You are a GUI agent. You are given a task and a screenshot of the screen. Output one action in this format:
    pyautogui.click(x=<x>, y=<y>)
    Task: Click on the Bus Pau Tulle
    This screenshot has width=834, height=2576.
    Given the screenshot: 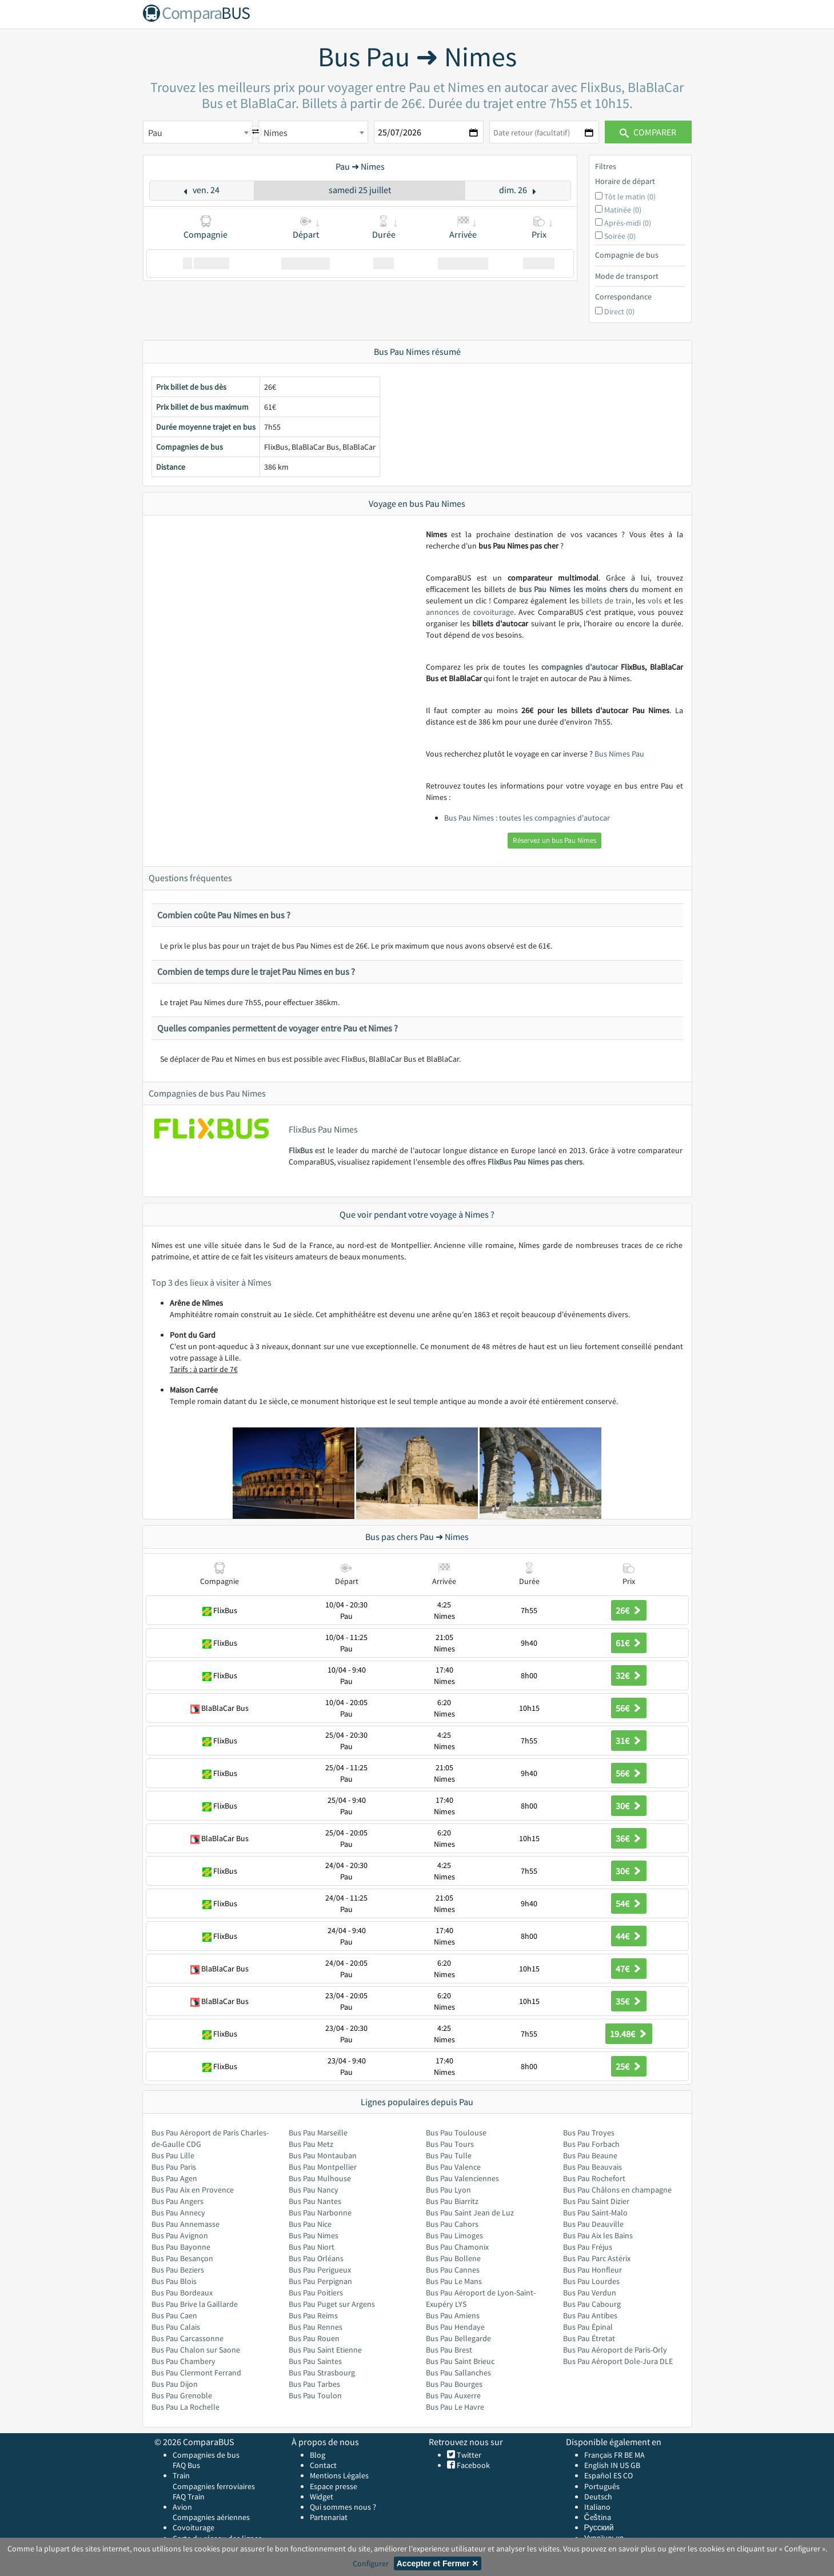 What is the action you would take?
    pyautogui.click(x=449, y=2155)
    